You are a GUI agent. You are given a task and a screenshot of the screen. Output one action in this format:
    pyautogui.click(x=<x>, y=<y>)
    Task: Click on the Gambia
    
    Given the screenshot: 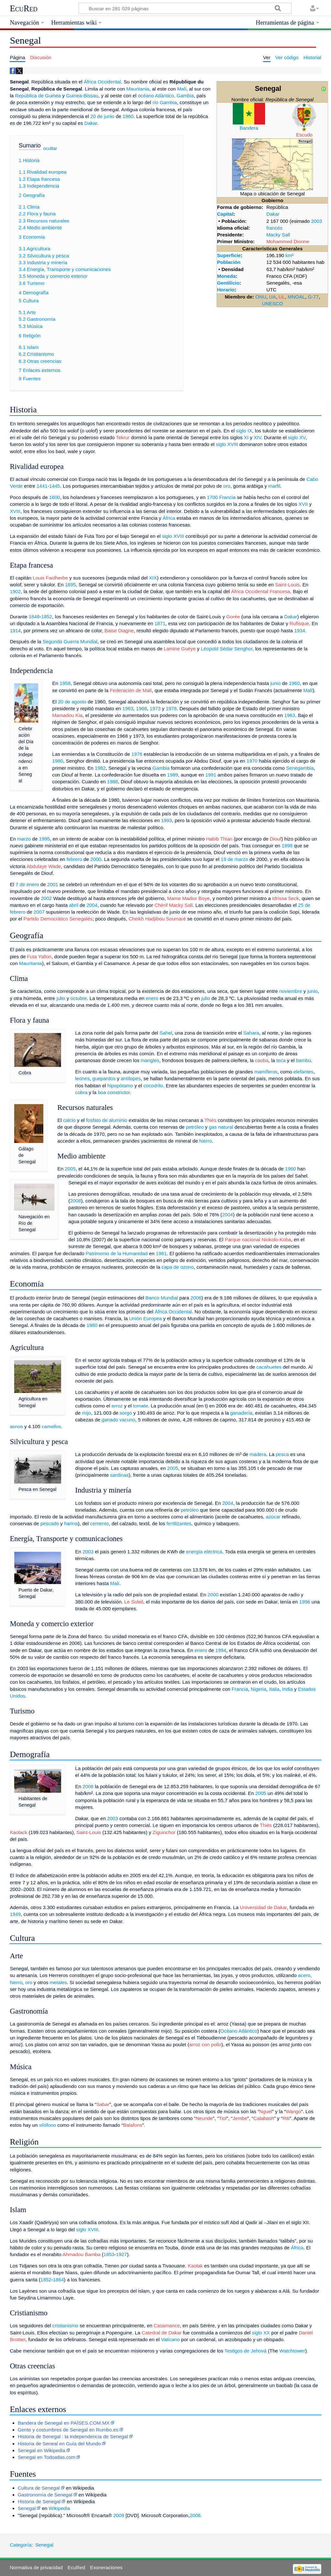 What is the action you would take?
    pyautogui.click(x=185, y=95)
    